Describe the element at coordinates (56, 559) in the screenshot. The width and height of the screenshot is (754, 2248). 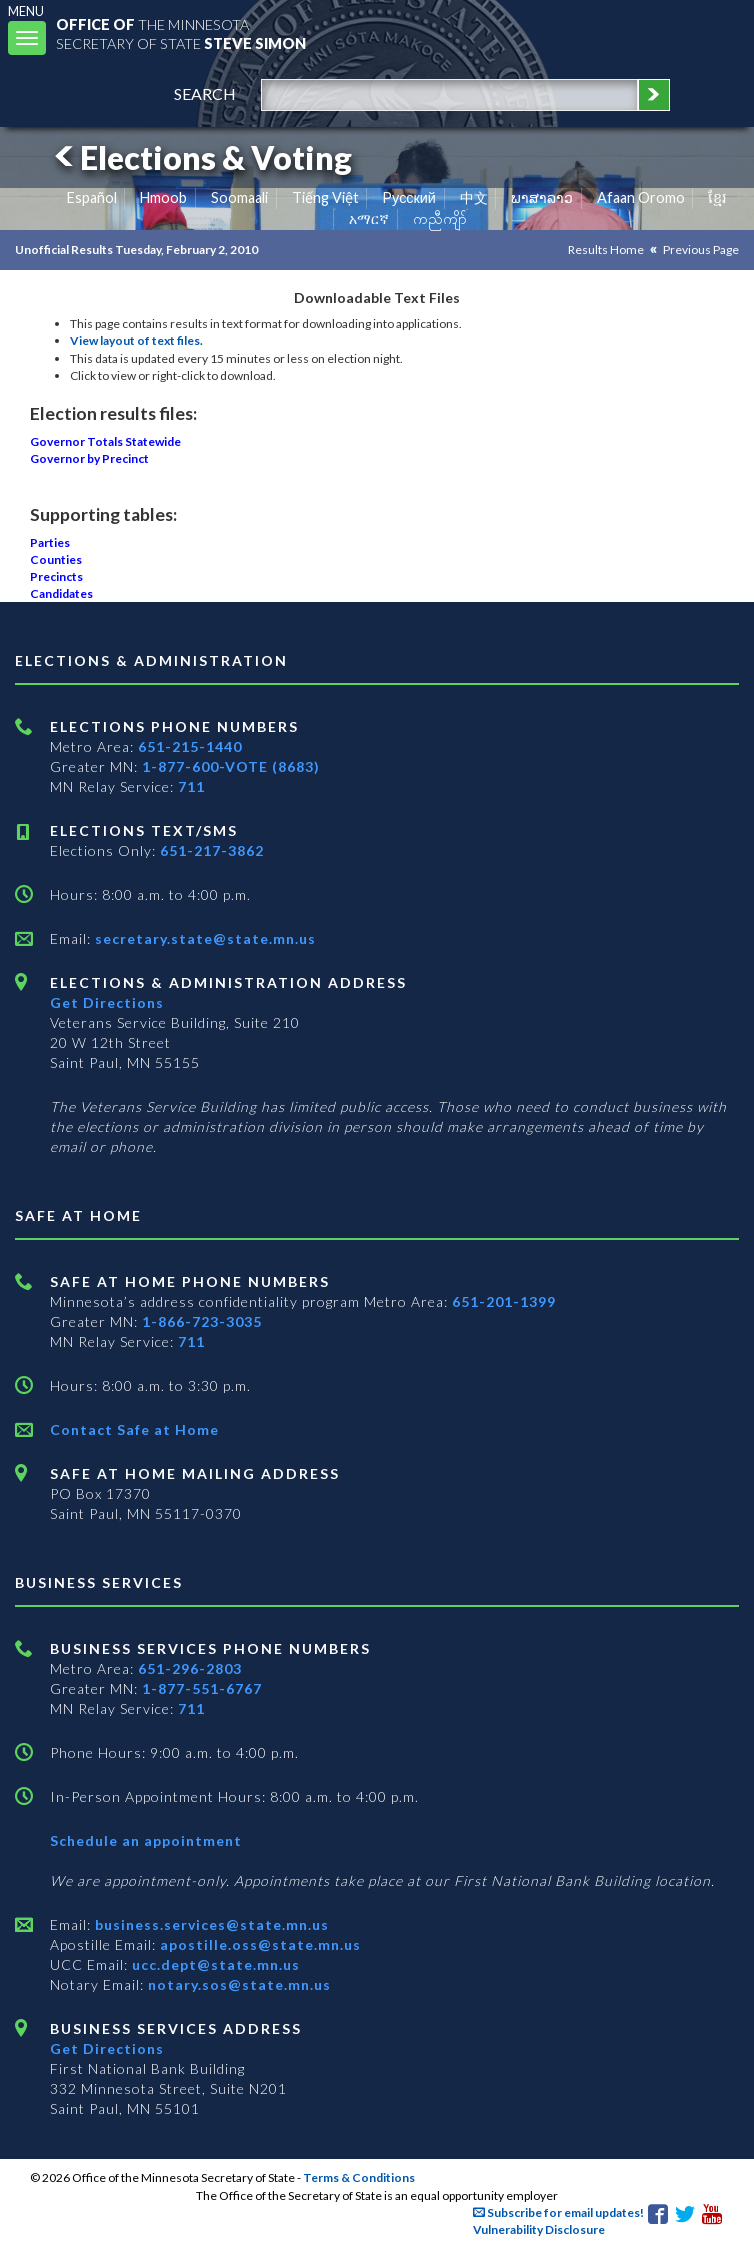
I see `Counties` at that location.